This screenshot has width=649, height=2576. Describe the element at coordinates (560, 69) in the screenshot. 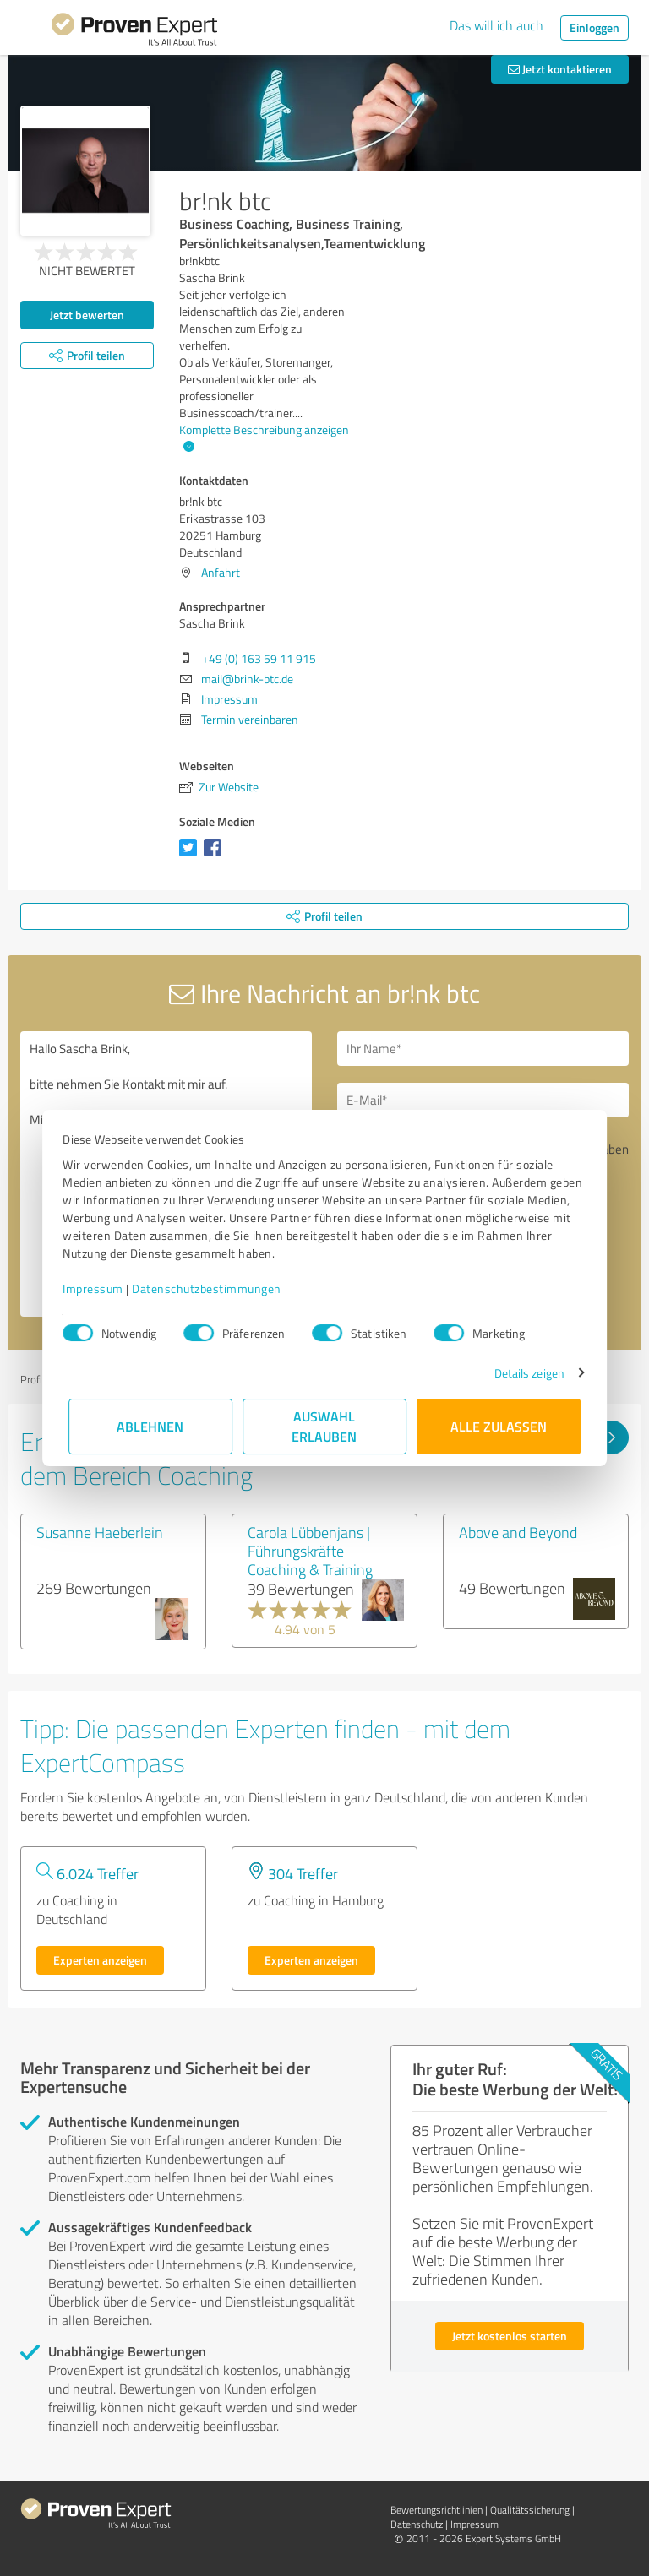

I see `Jetzt kontaktieren` at that location.